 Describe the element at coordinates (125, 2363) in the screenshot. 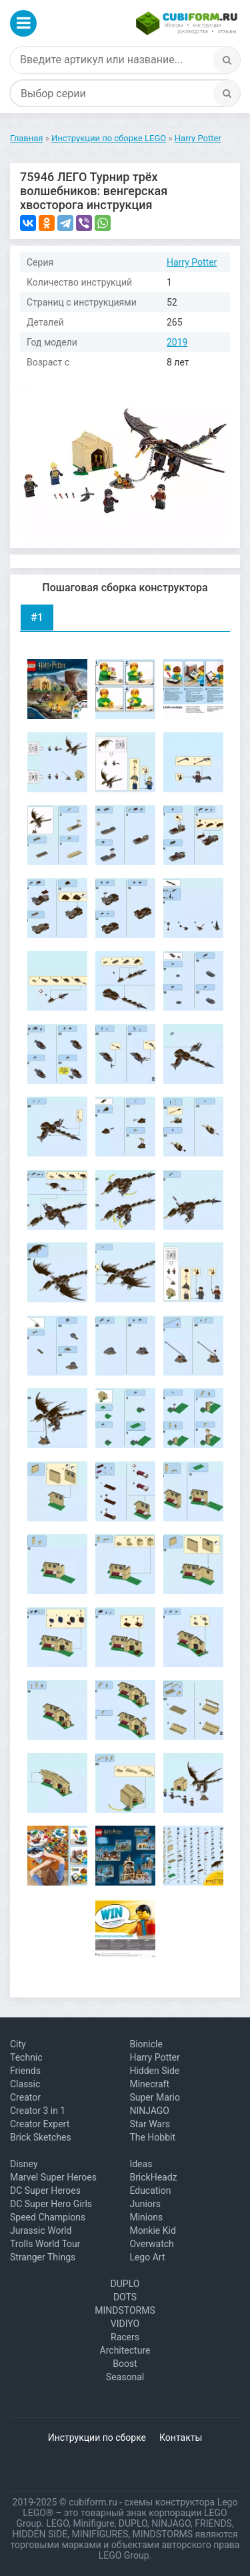

I see `Boost` at that location.